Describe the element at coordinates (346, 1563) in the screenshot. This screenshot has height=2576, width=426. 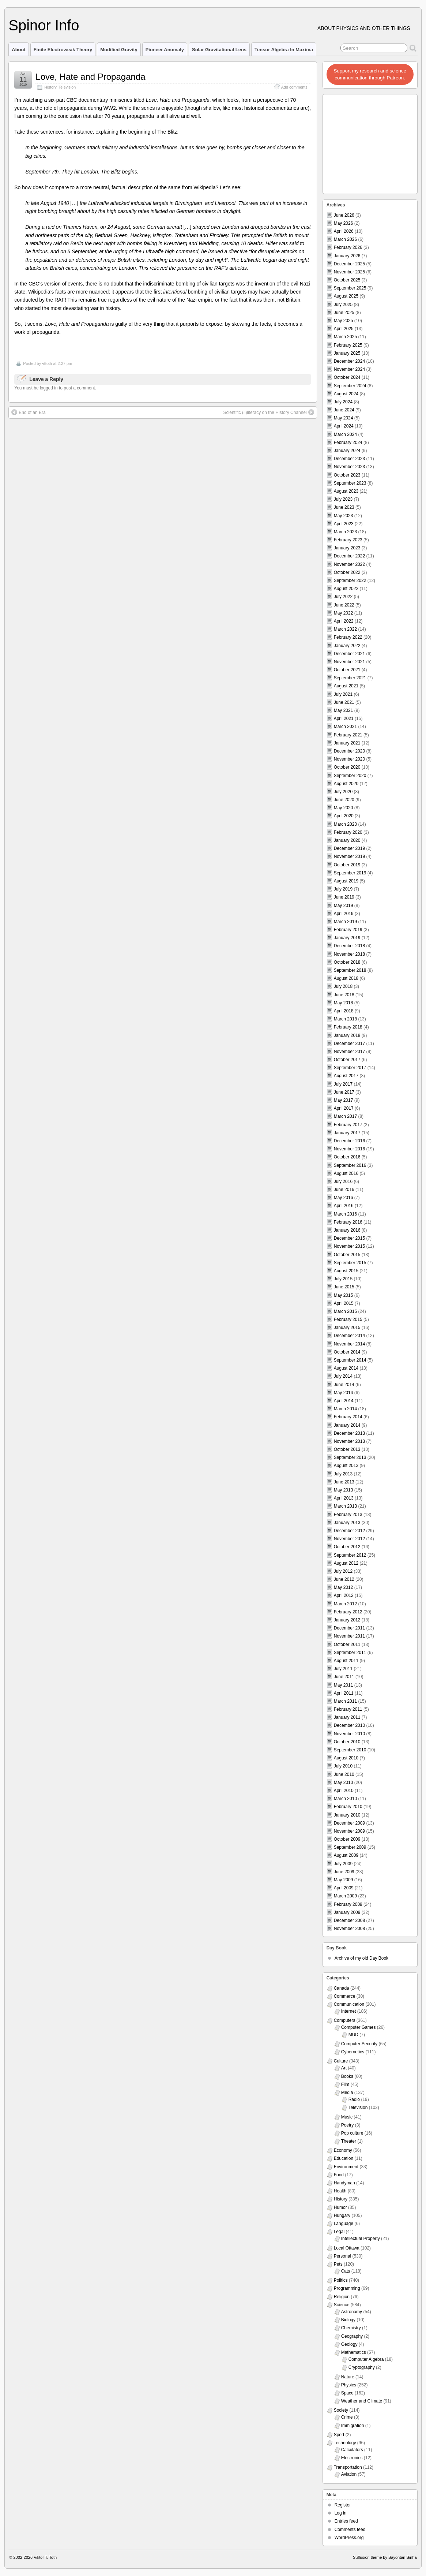
I see `August 2012` at that location.